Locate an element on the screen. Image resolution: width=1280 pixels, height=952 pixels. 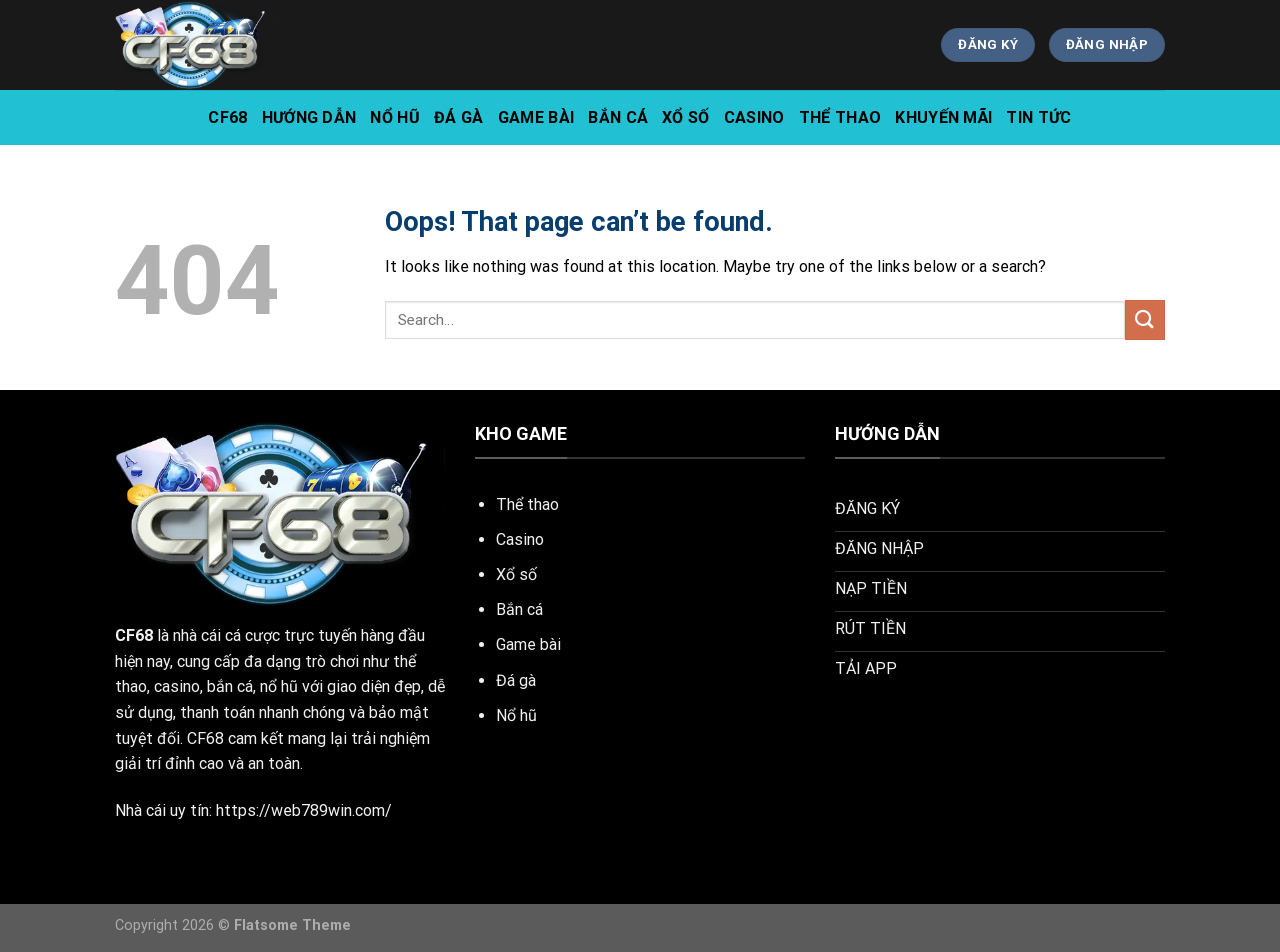
Bắn Cá is located at coordinates (618, 117).